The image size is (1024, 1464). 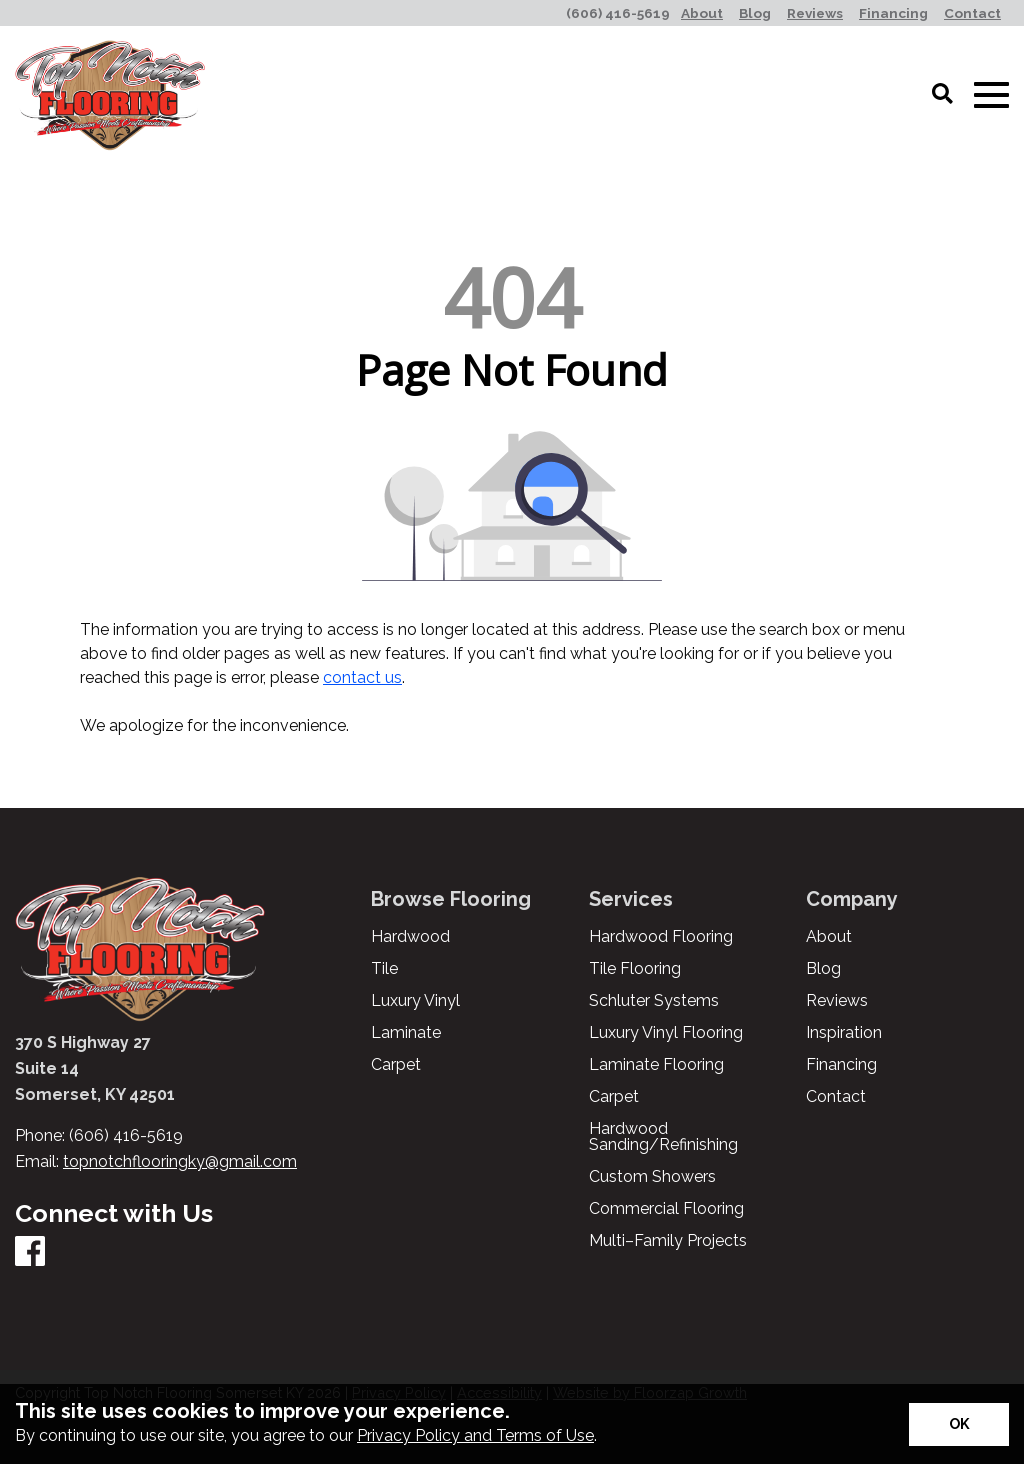 What do you see at coordinates (666, 1033) in the screenshot?
I see `Luxury Vinyl Flooring` at bounding box center [666, 1033].